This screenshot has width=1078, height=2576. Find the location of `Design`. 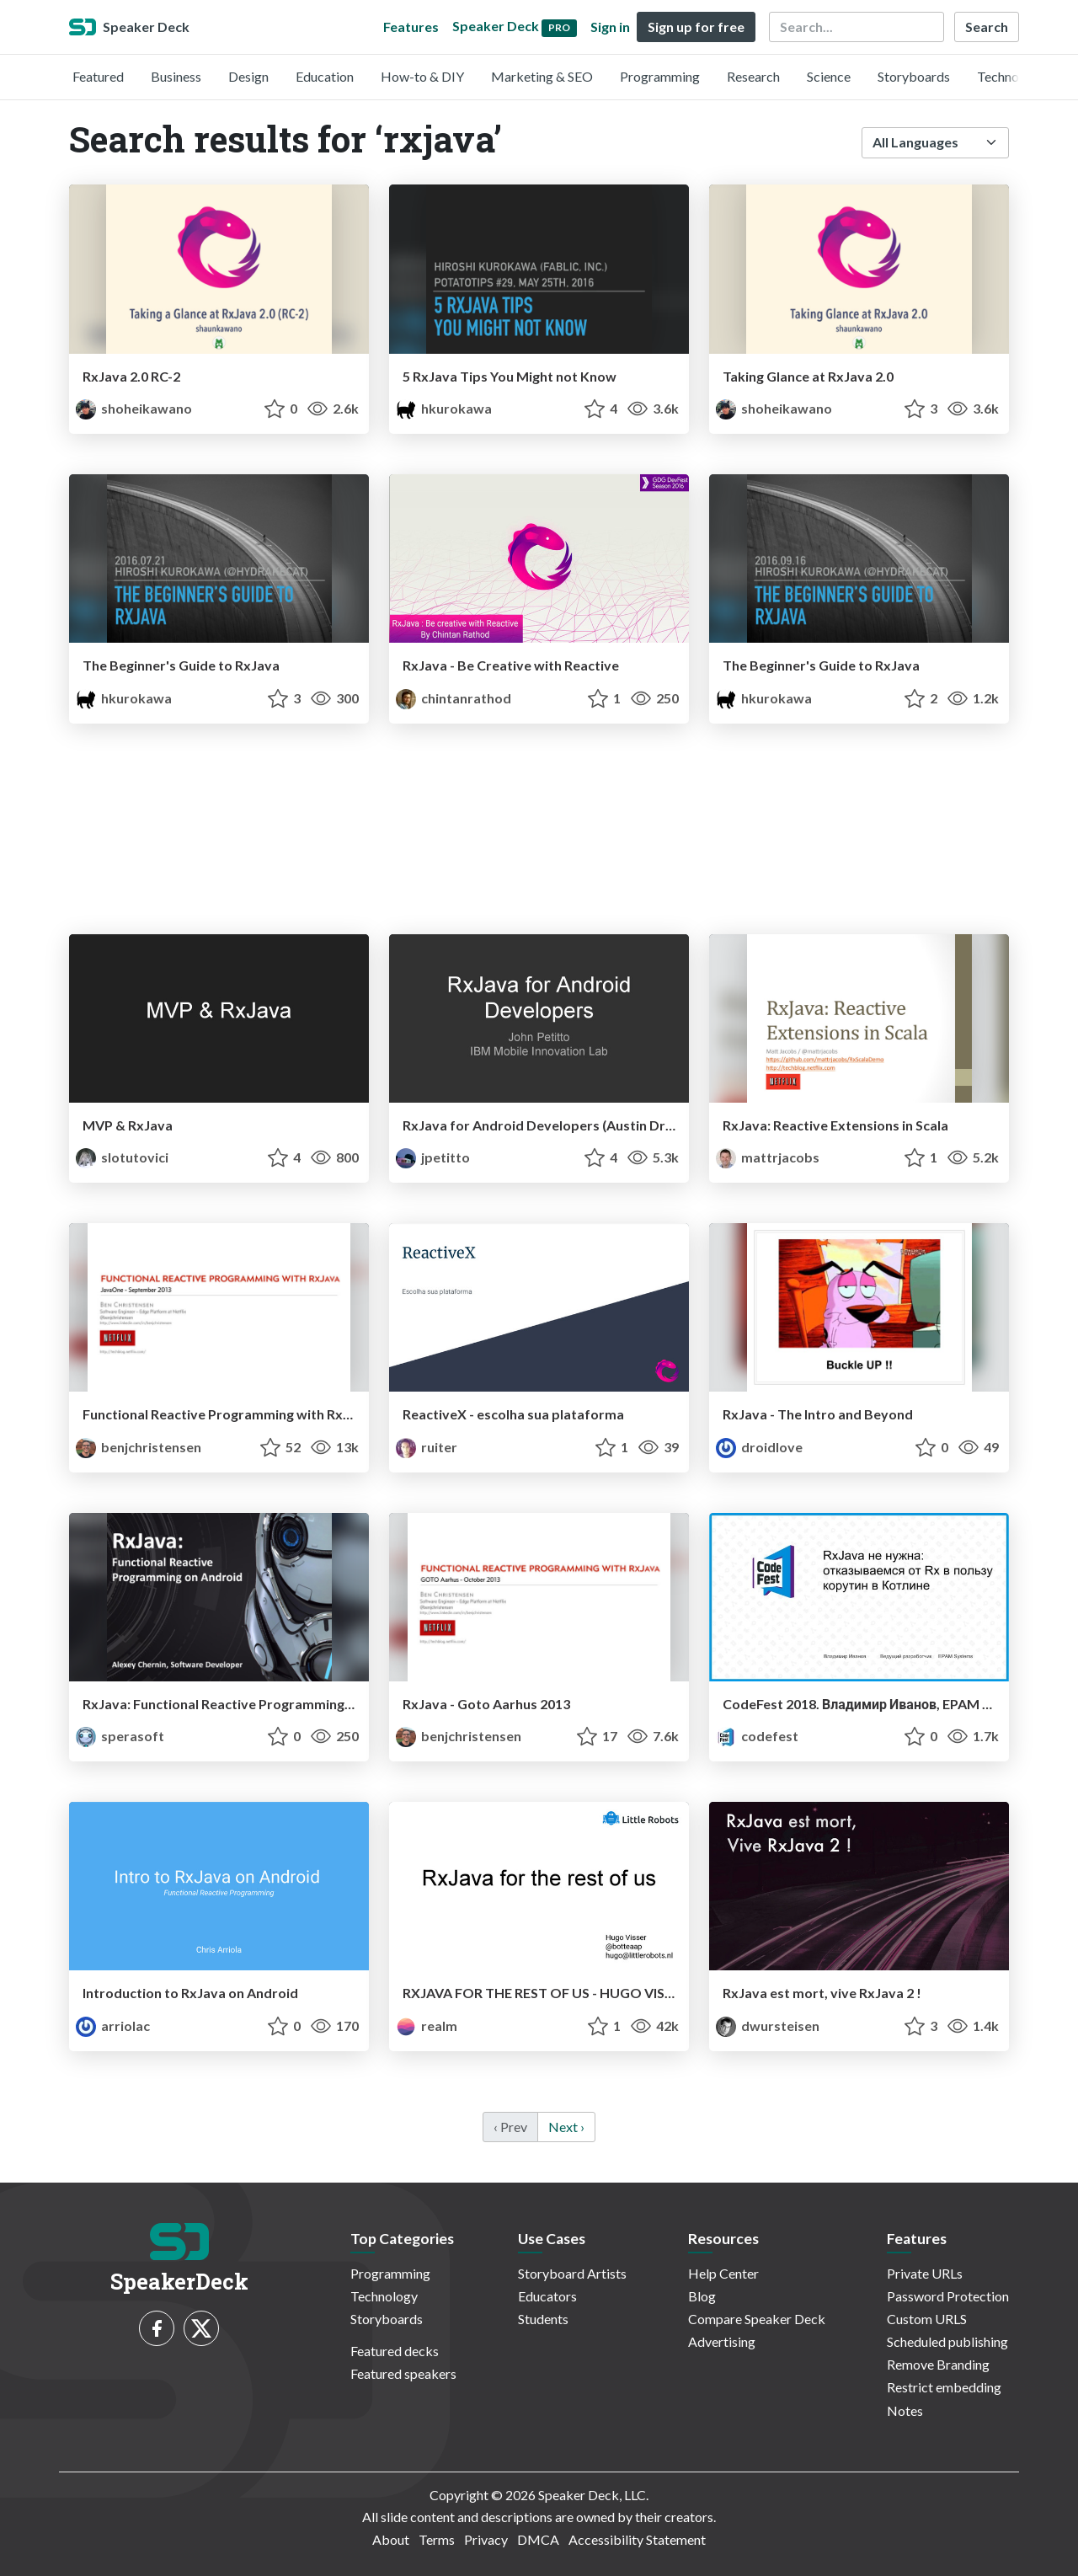

Design is located at coordinates (248, 76).